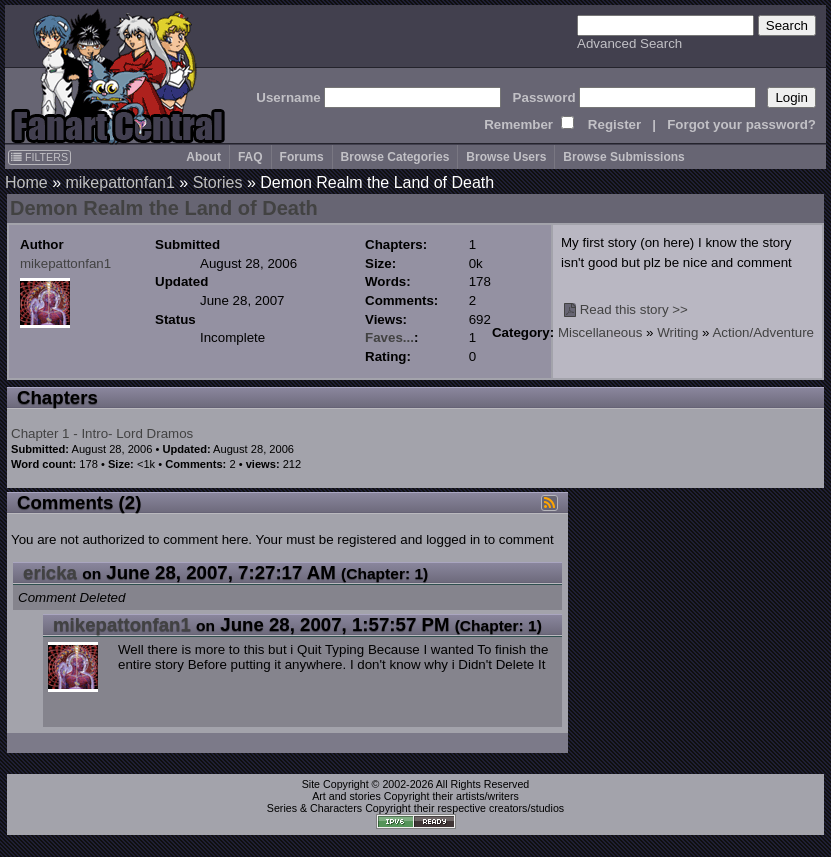 The image size is (831, 857). Describe the element at coordinates (164, 208) in the screenshot. I see `Demon Realm the Land of Death` at that location.